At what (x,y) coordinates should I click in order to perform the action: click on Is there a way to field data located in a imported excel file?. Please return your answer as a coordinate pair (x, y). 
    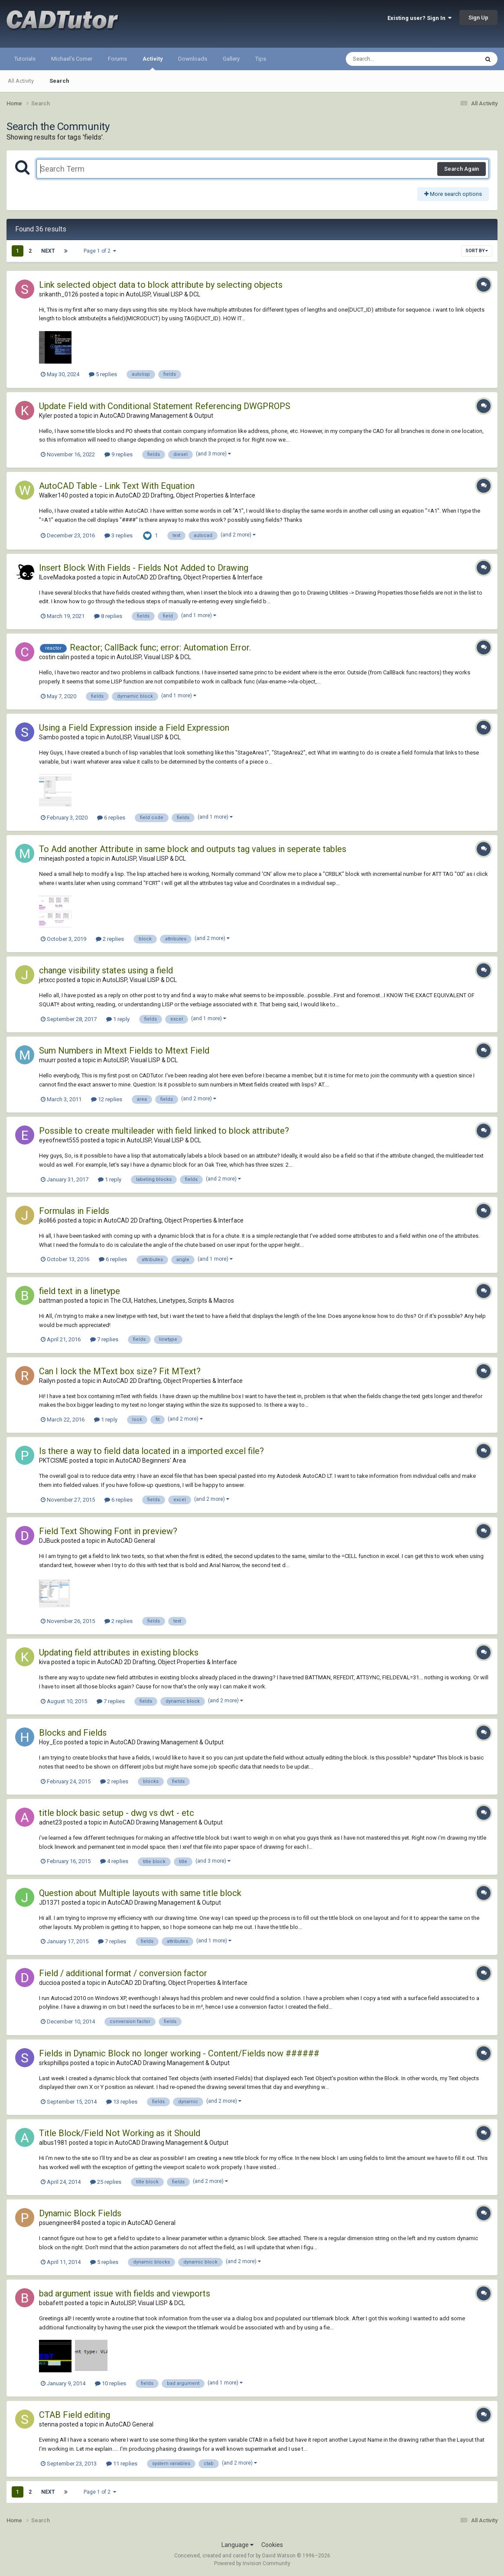
    Looking at the image, I should click on (151, 1451).